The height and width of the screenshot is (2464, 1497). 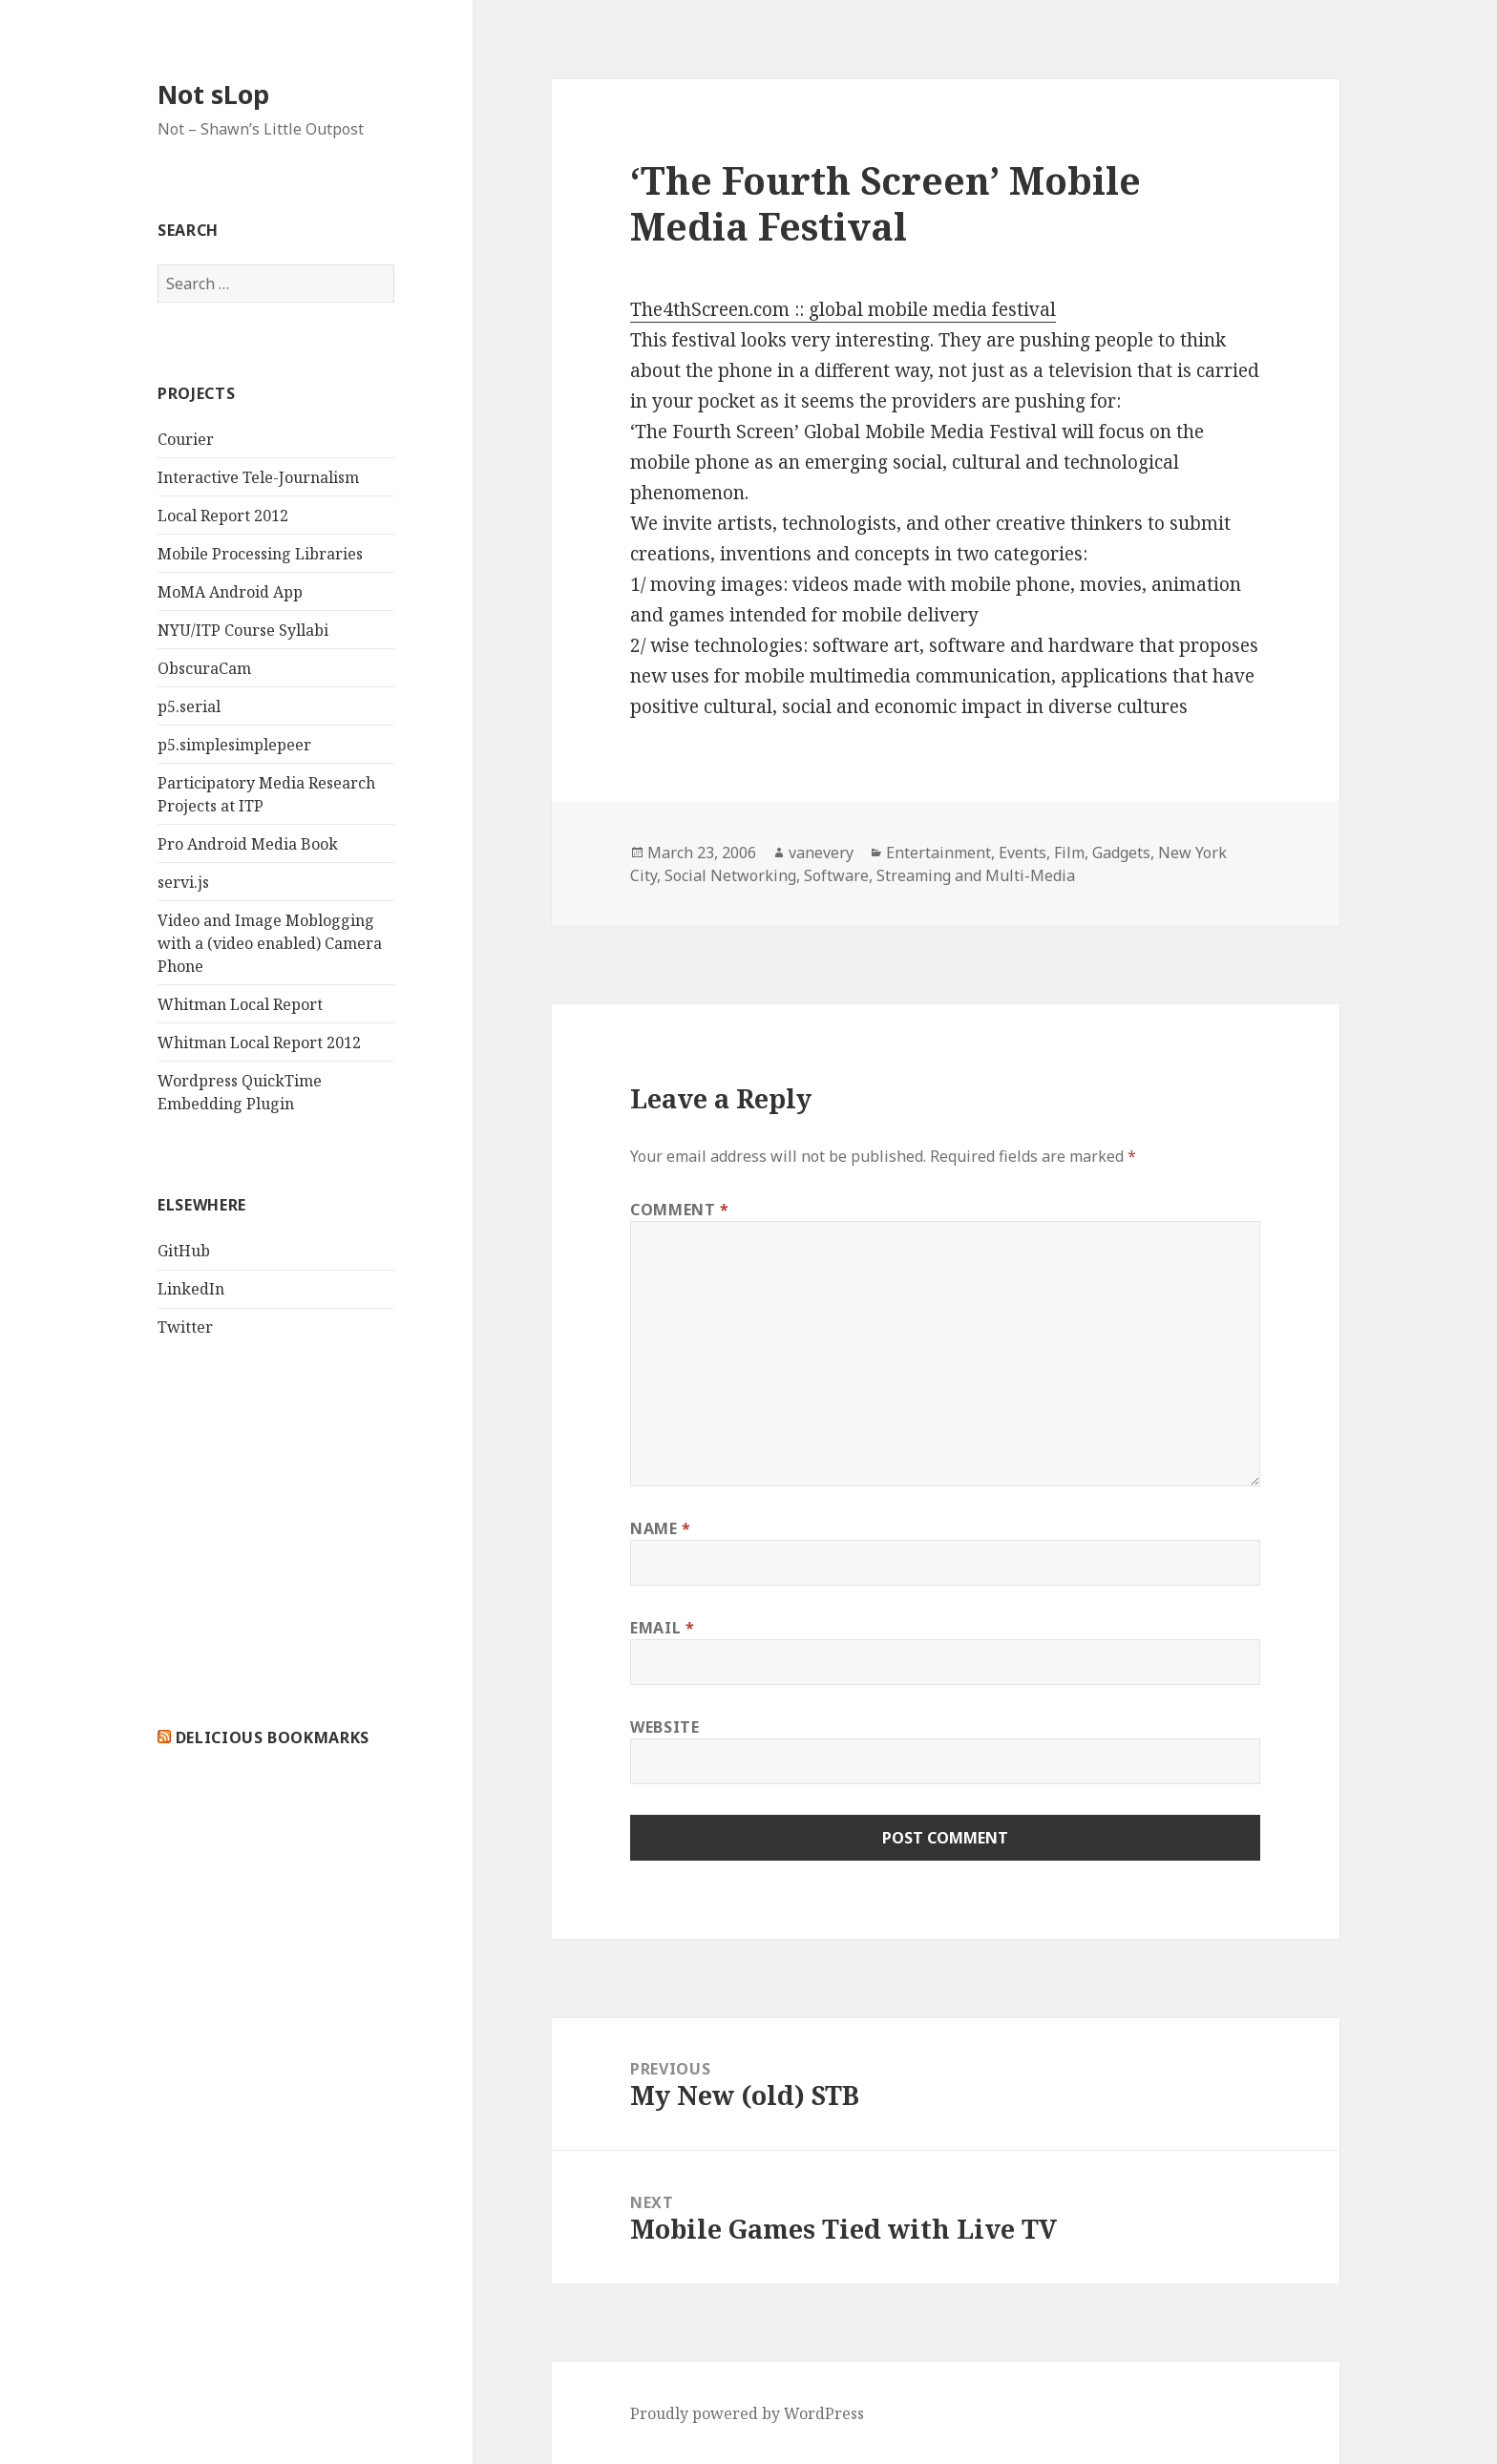 What do you see at coordinates (223, 515) in the screenshot?
I see `Local Report 2012` at bounding box center [223, 515].